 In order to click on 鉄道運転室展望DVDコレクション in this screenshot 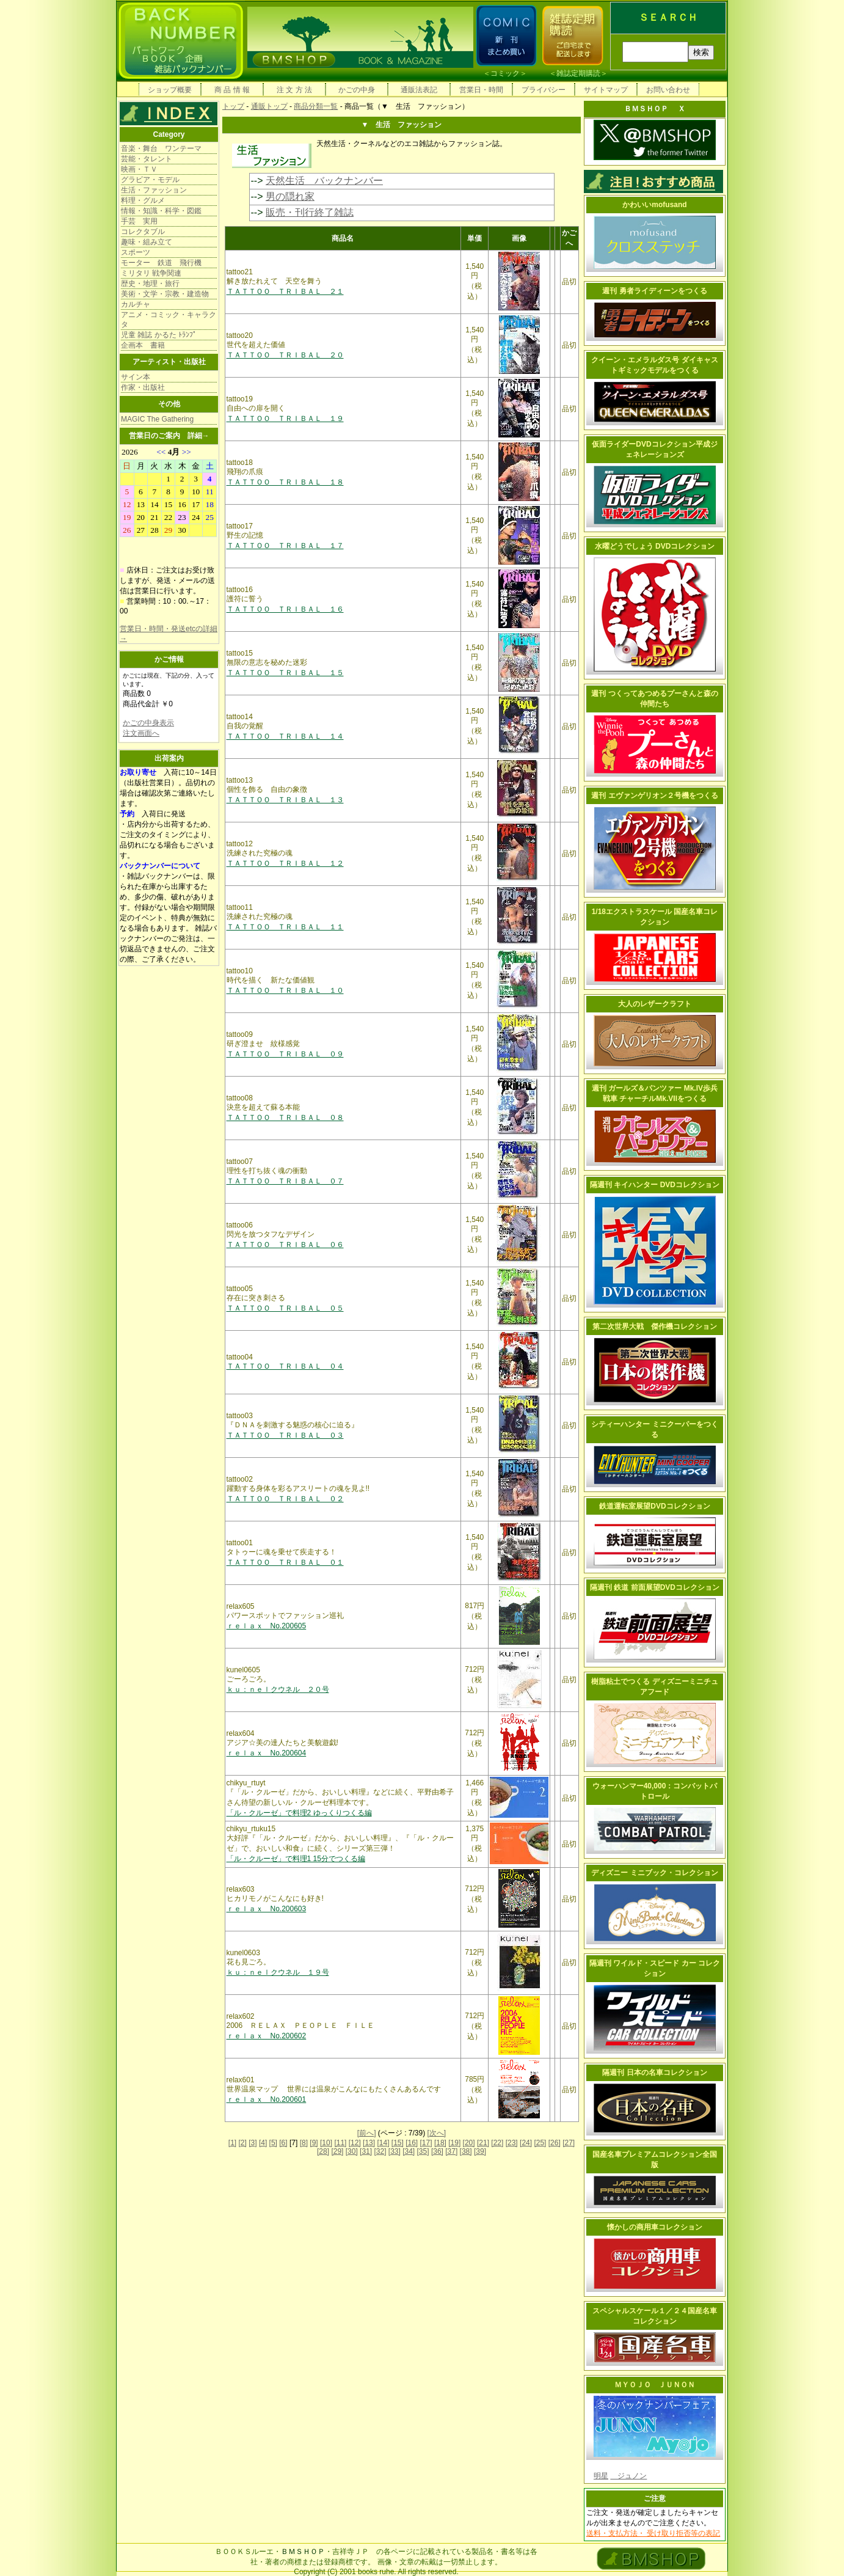, I will do `click(654, 1506)`.